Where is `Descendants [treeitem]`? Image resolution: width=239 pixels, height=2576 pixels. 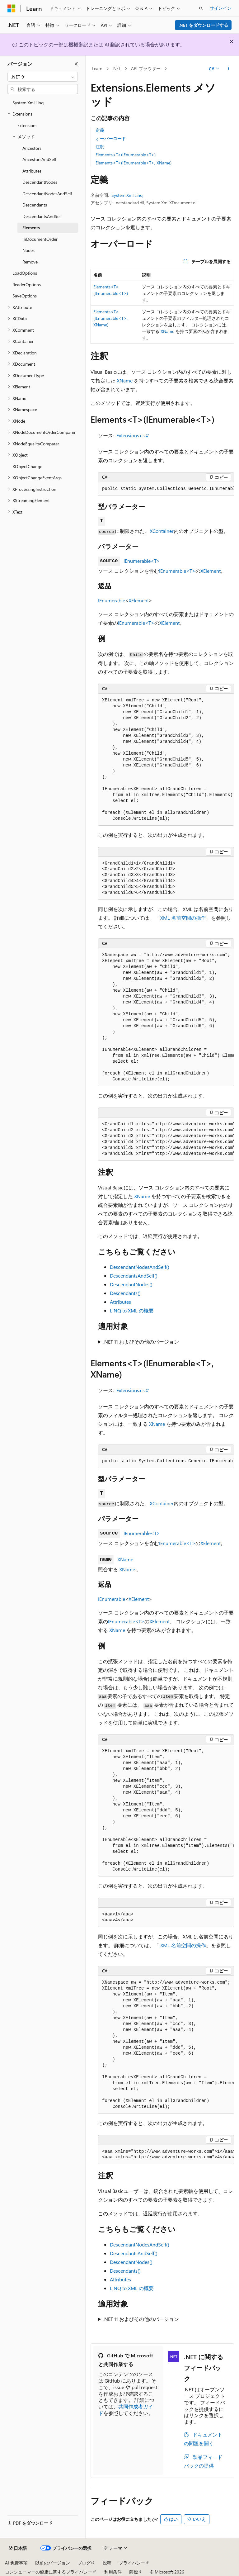
Descendants [treeitem] is located at coordinates (34, 205).